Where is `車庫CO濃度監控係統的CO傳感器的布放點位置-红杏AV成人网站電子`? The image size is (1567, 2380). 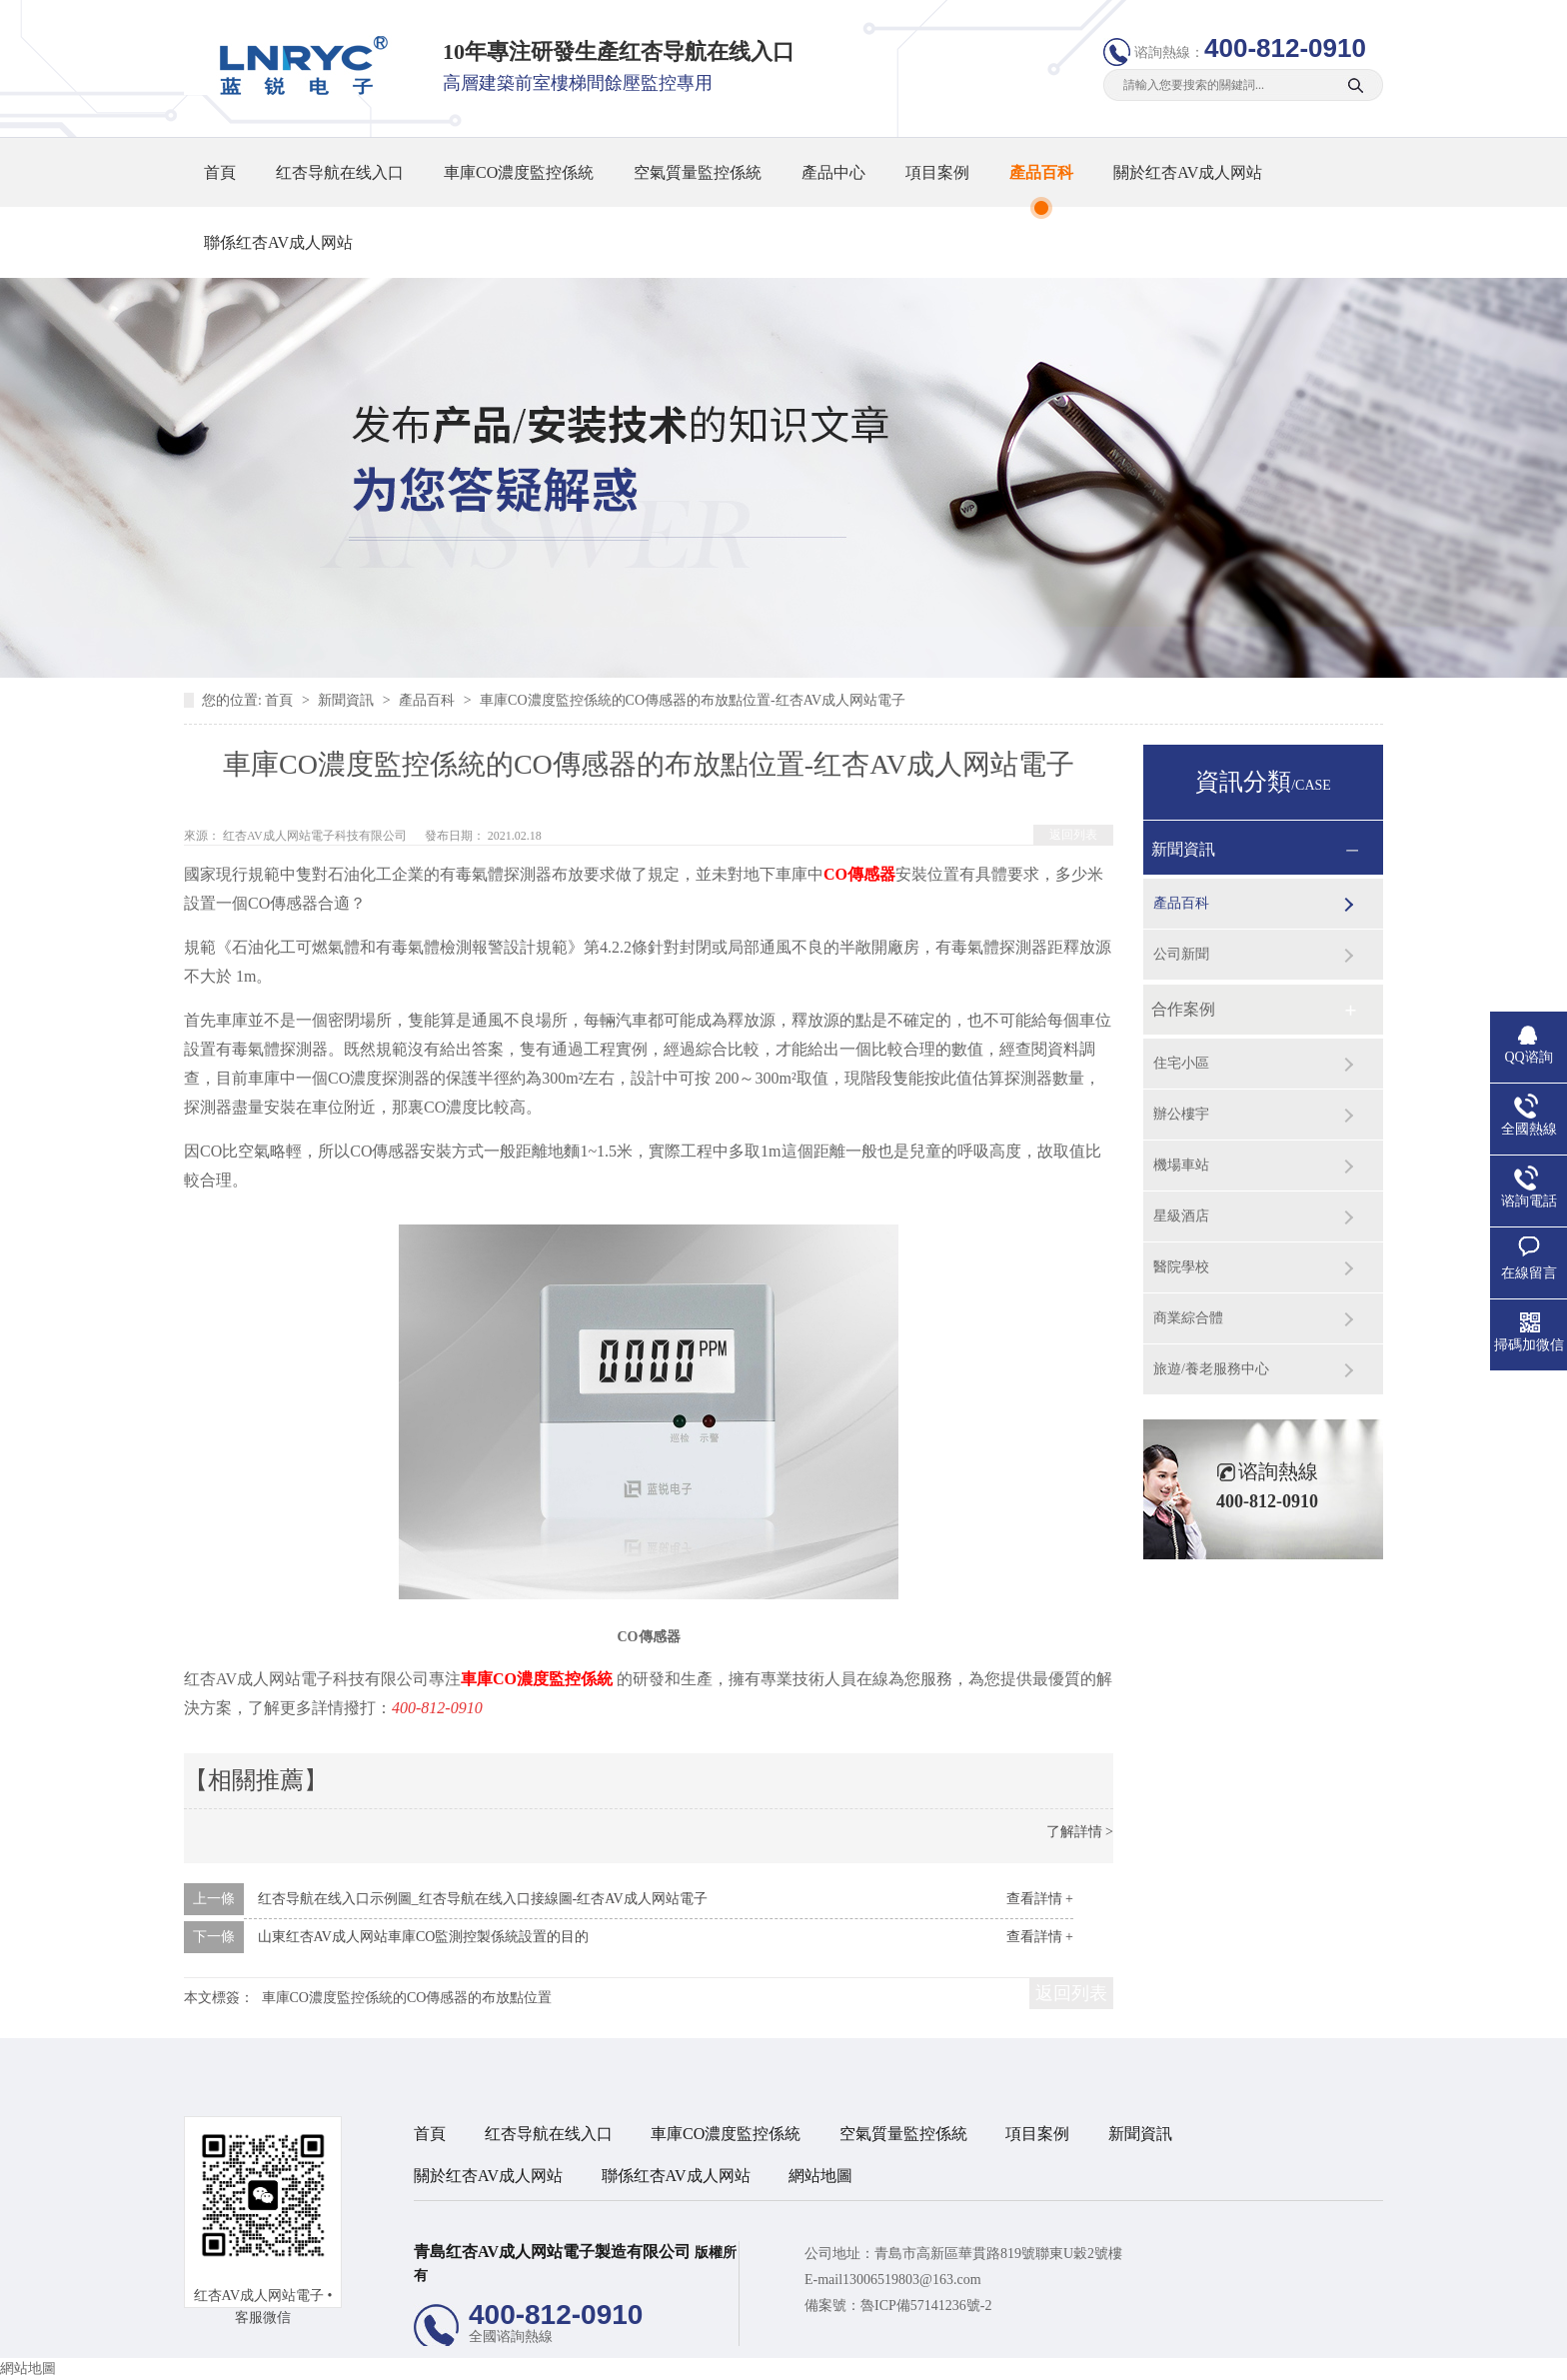 車庫CO濃度監控係統的CO傳感器的布放點位置-红杏AV成人网站電子 is located at coordinates (692, 700).